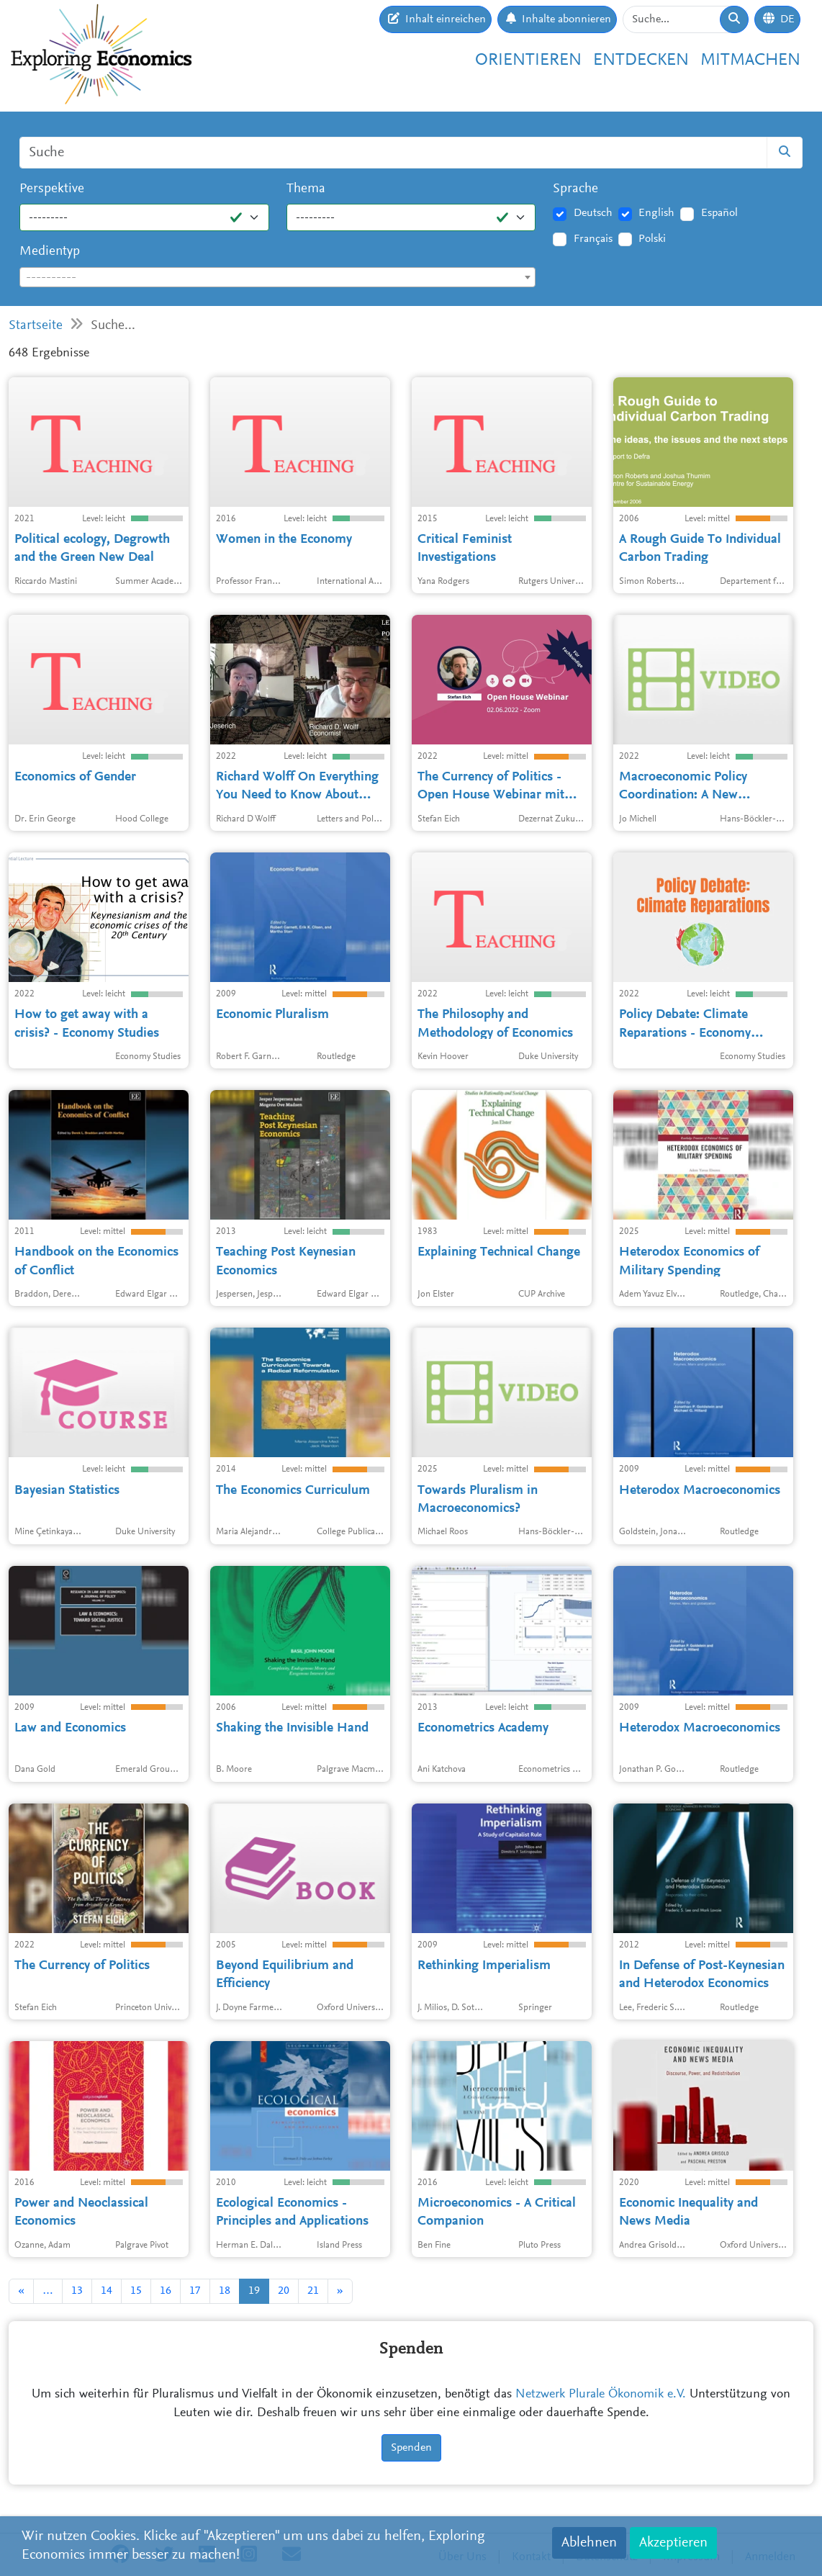 The height and width of the screenshot is (2576, 822). I want to click on Polski, so click(652, 239).